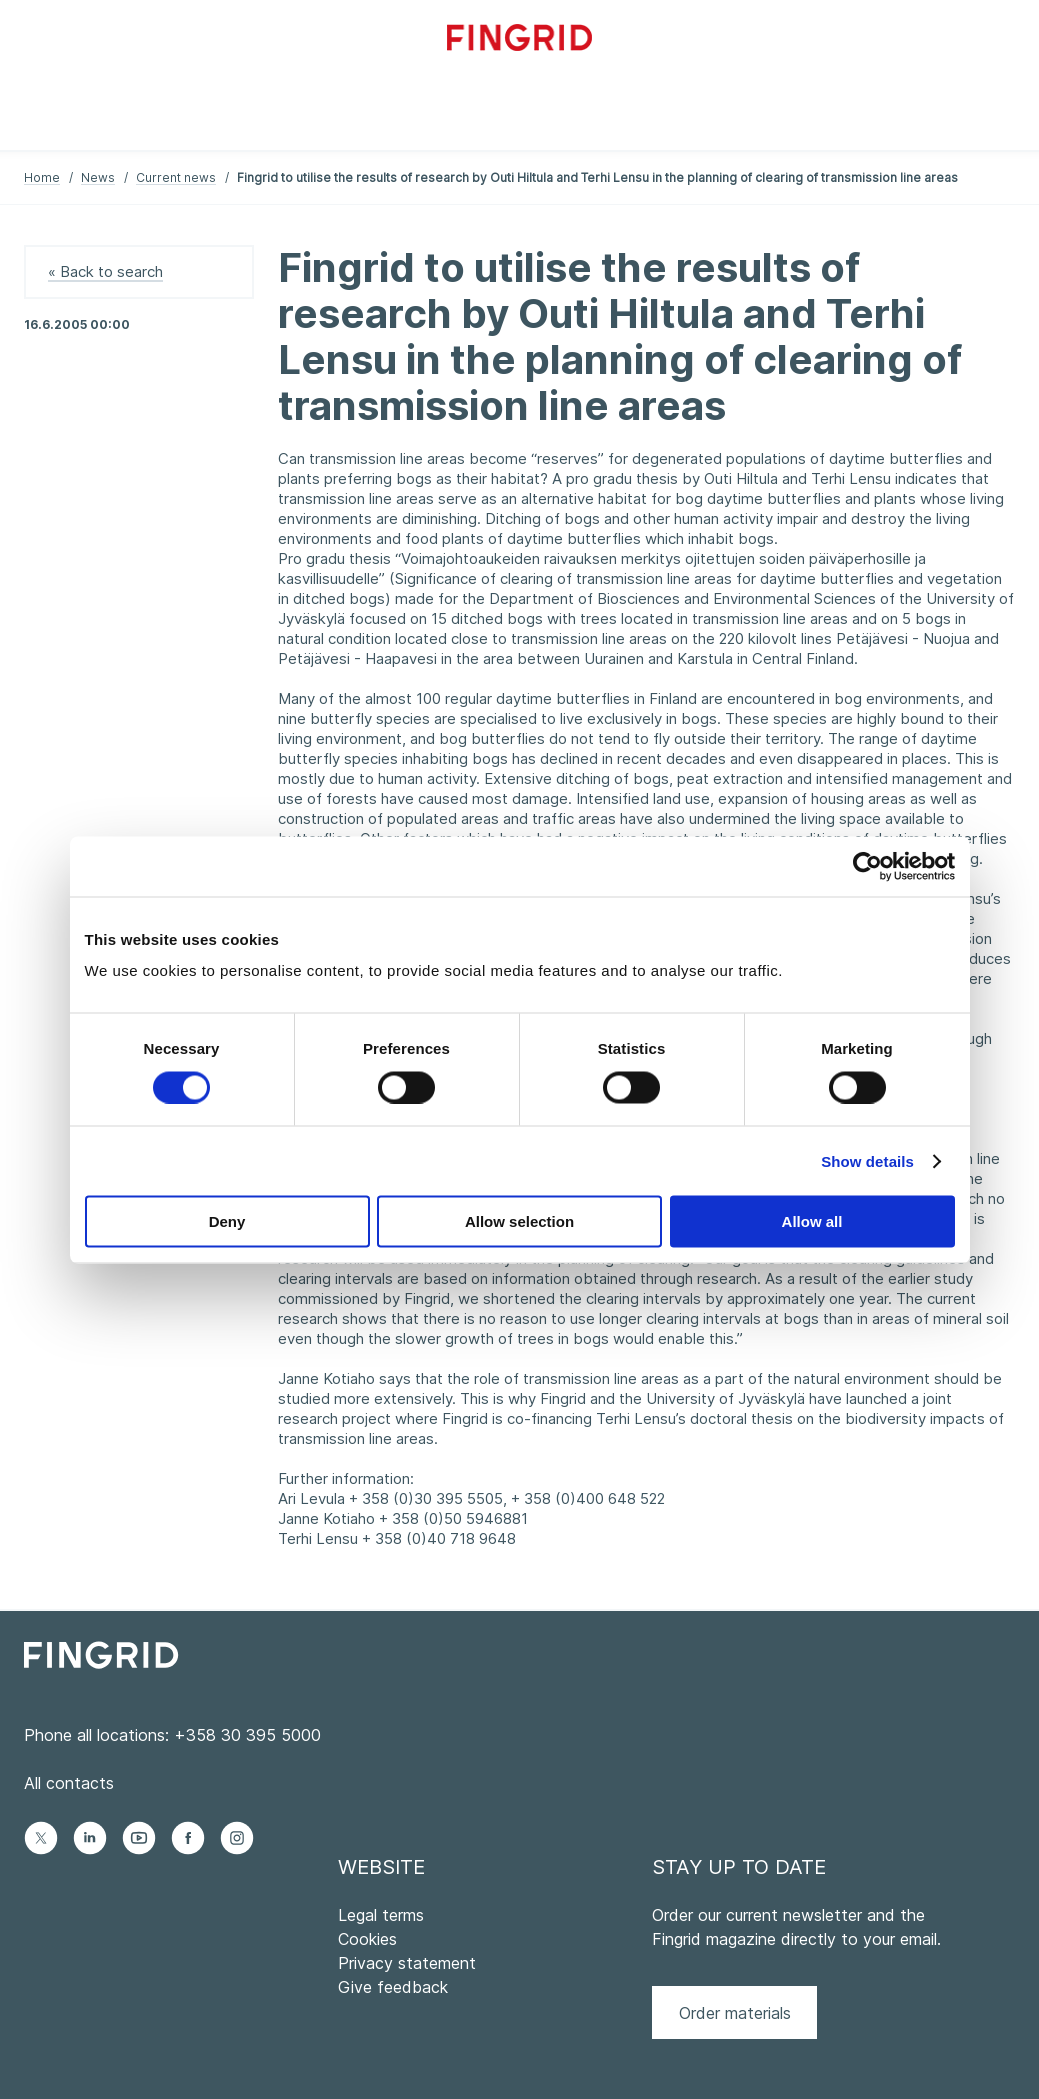 This screenshot has width=1039, height=2099. Describe the element at coordinates (176, 177) in the screenshot. I see `Current news` at that location.